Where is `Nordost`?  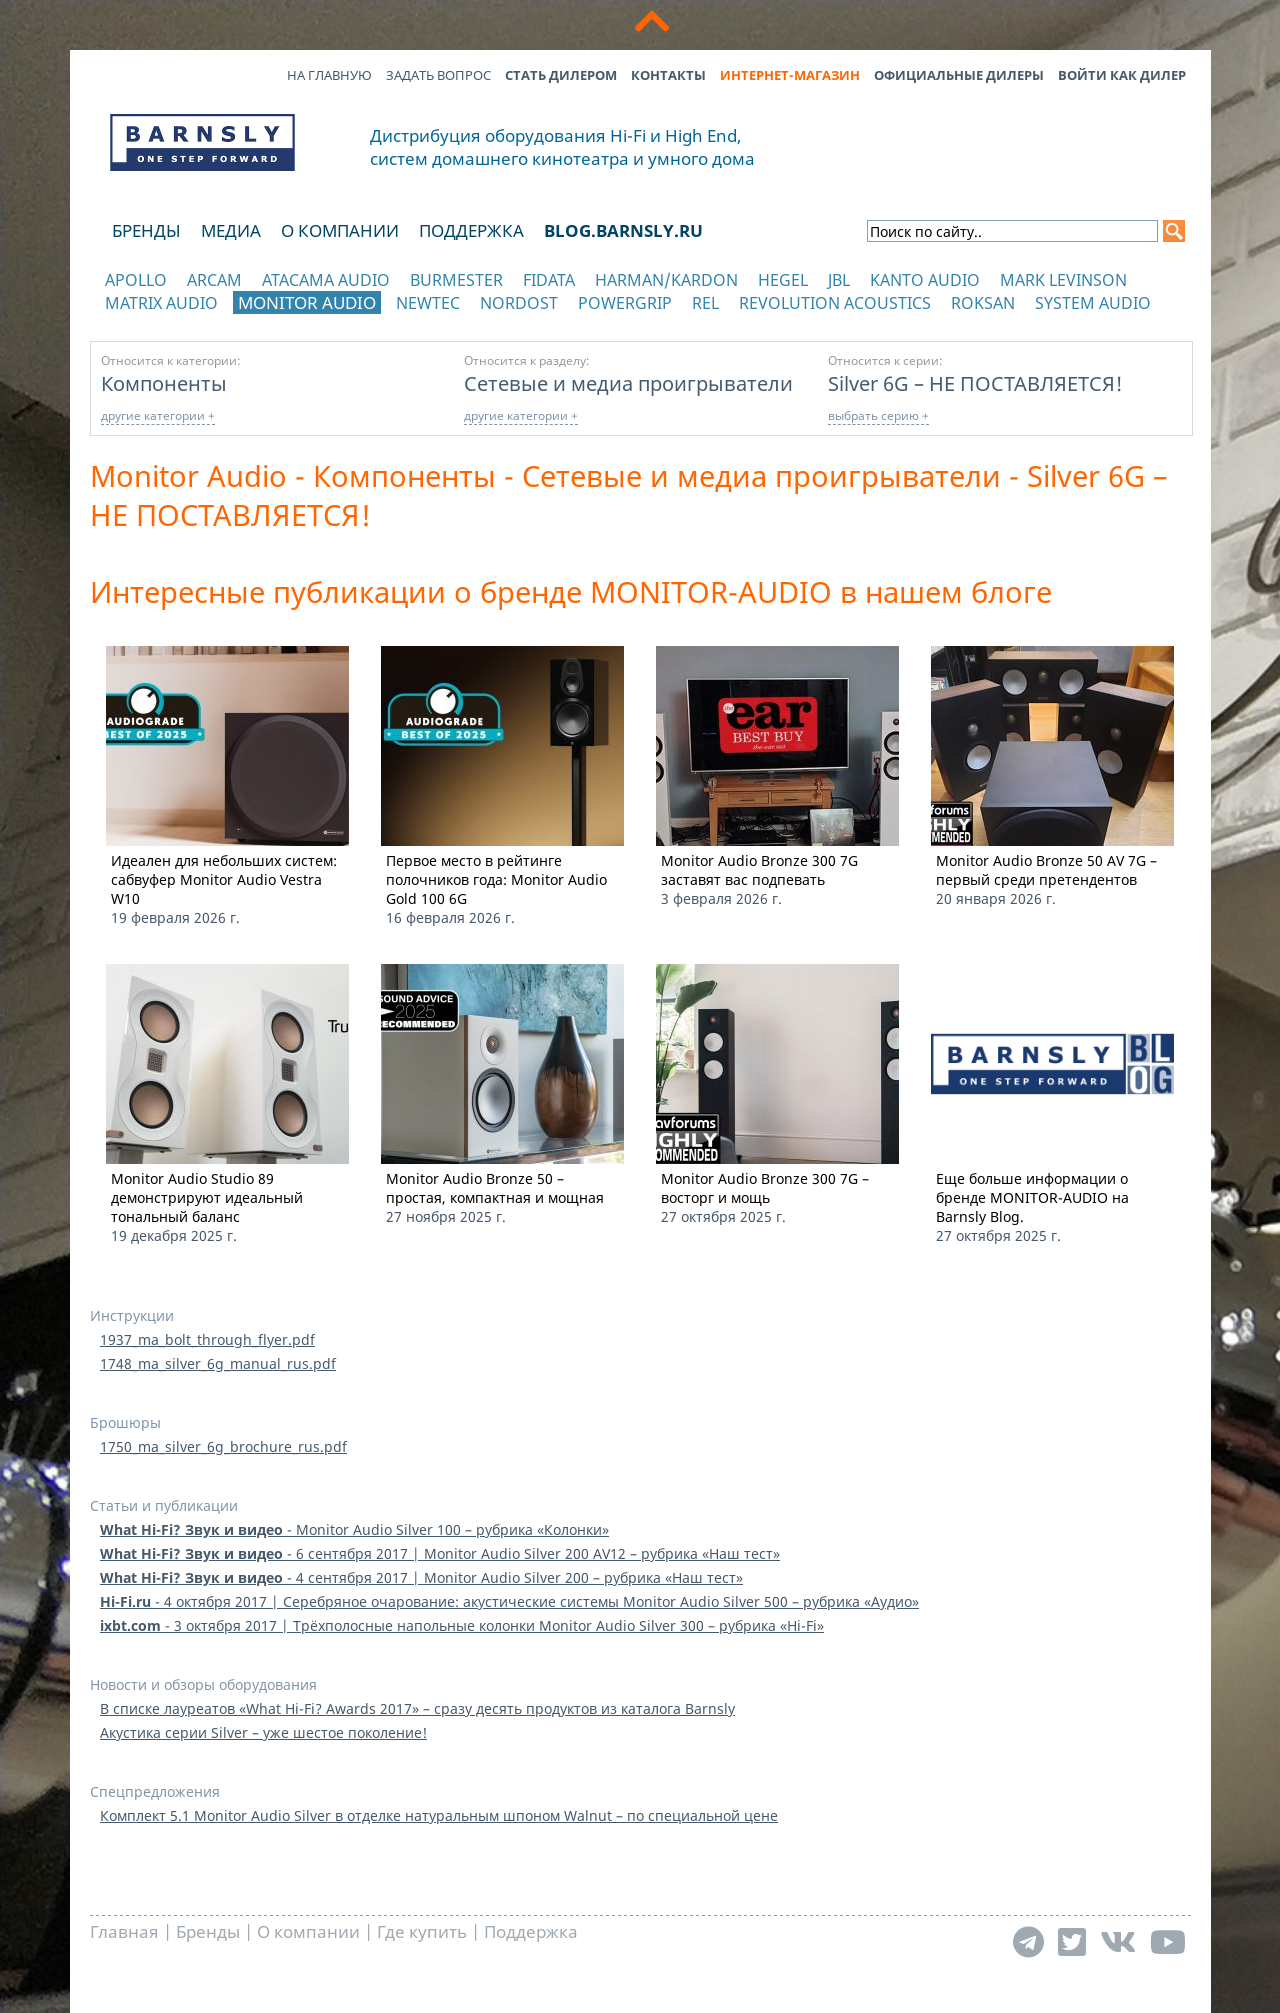 Nordost is located at coordinates (519, 303).